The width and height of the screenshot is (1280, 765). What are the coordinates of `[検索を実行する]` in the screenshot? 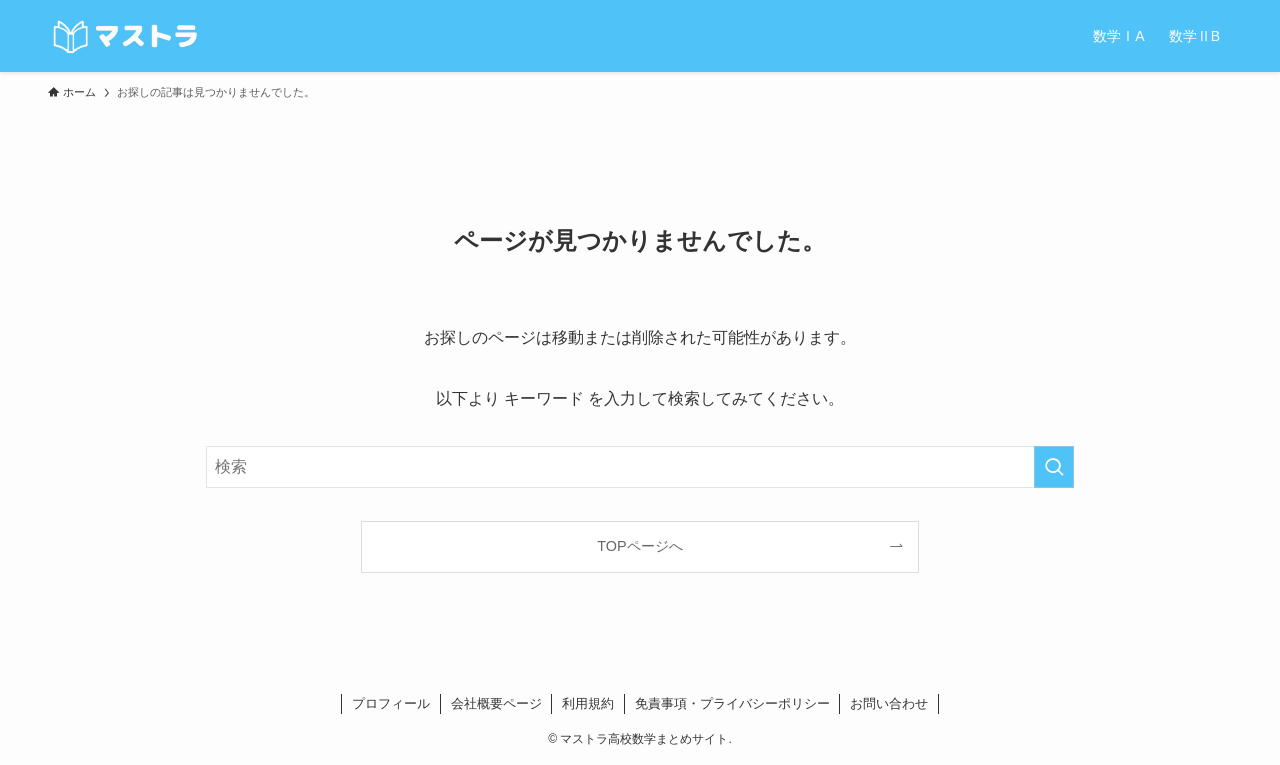 It's located at (1054, 467).